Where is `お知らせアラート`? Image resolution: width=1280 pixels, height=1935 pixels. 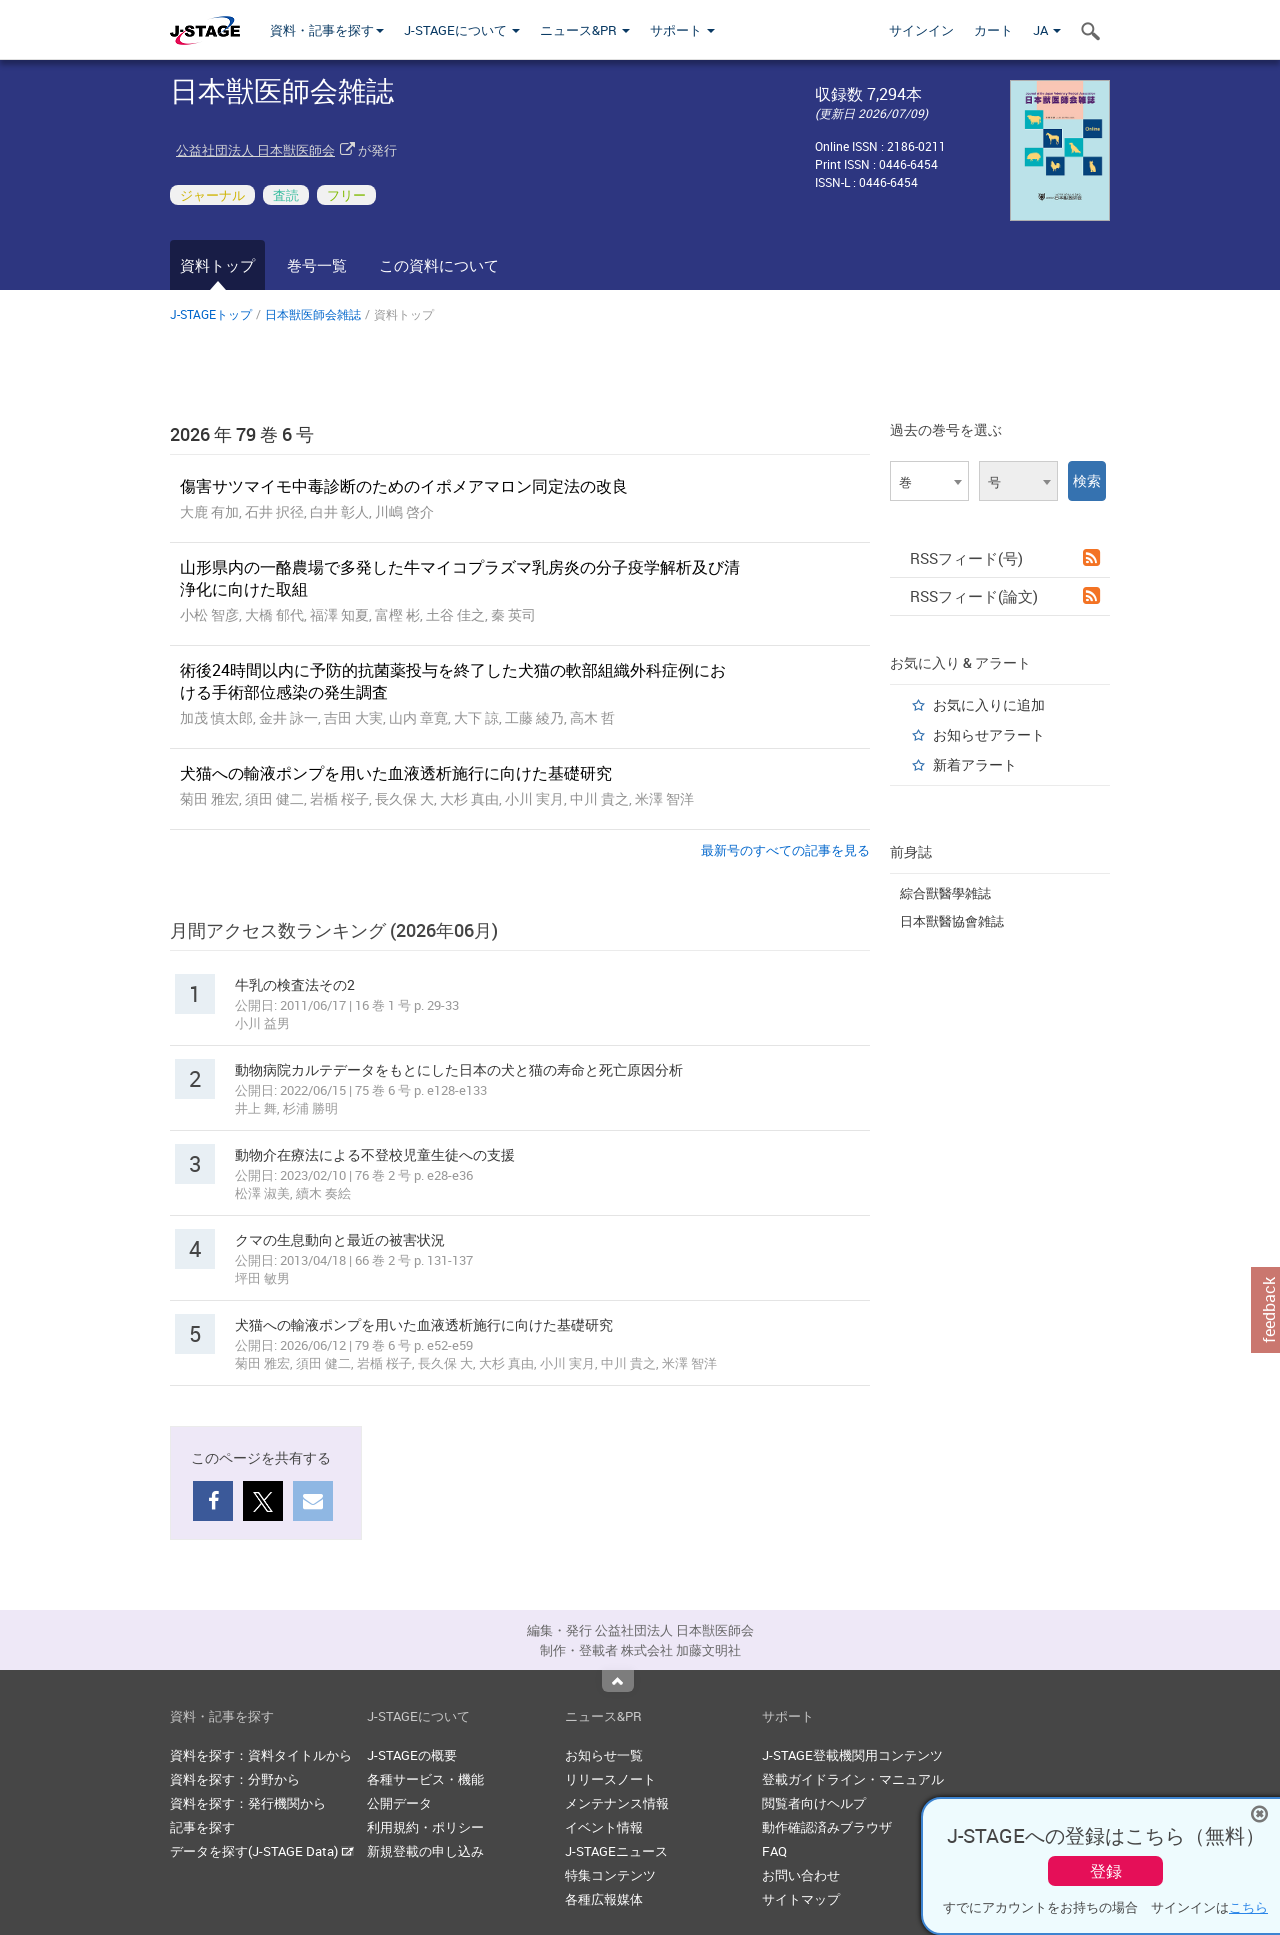
お知らせアラート is located at coordinates (989, 734).